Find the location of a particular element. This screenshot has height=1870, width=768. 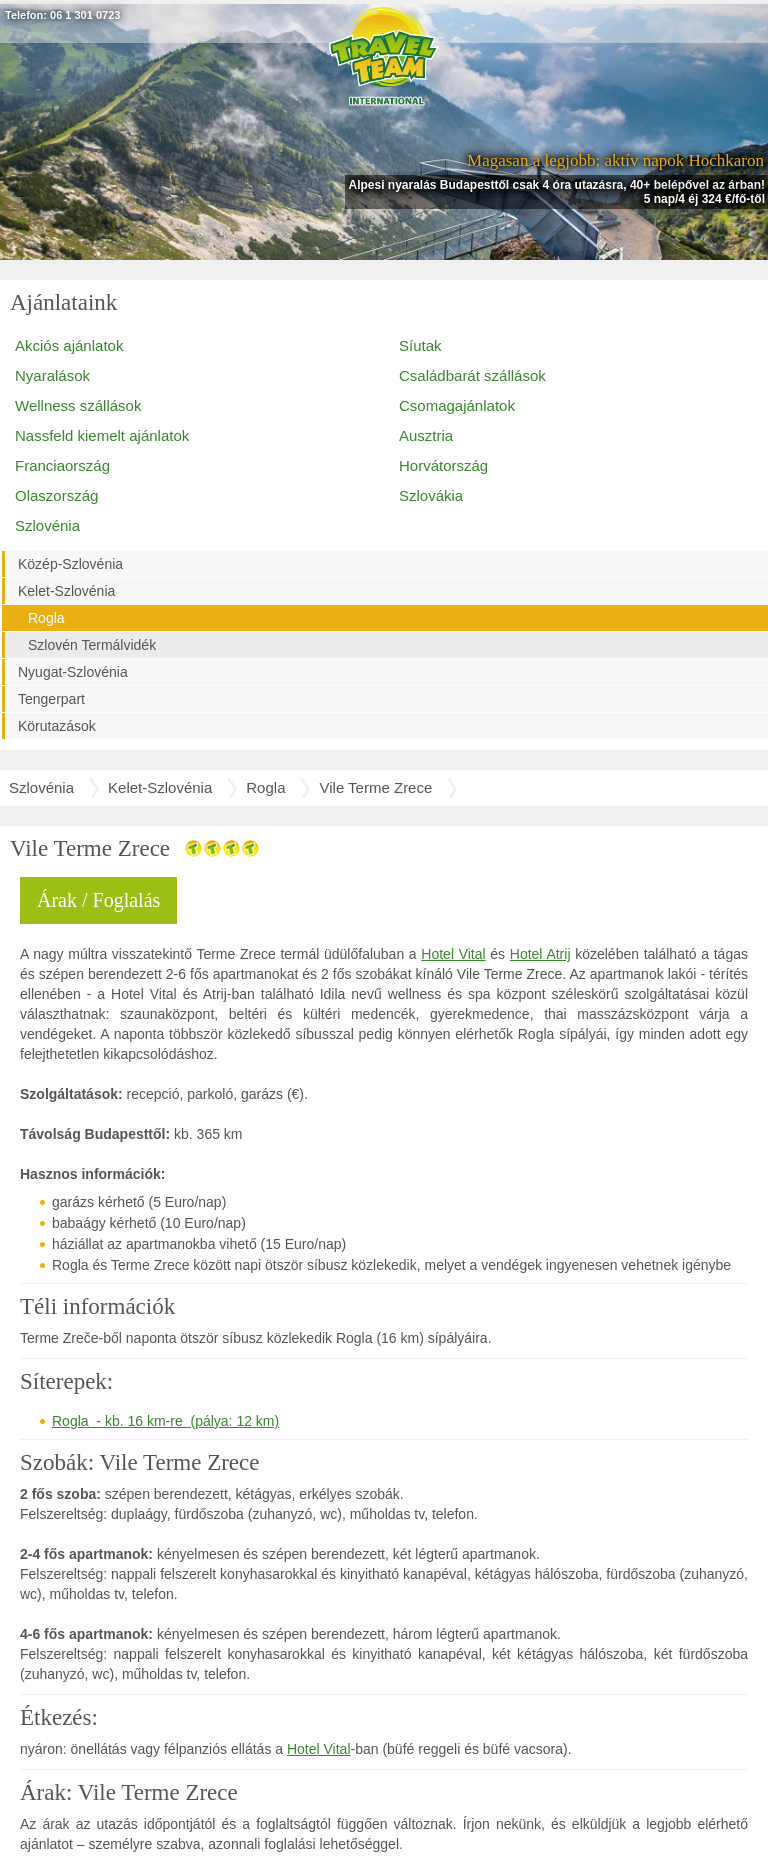

Nyaralások is located at coordinates (52, 375).